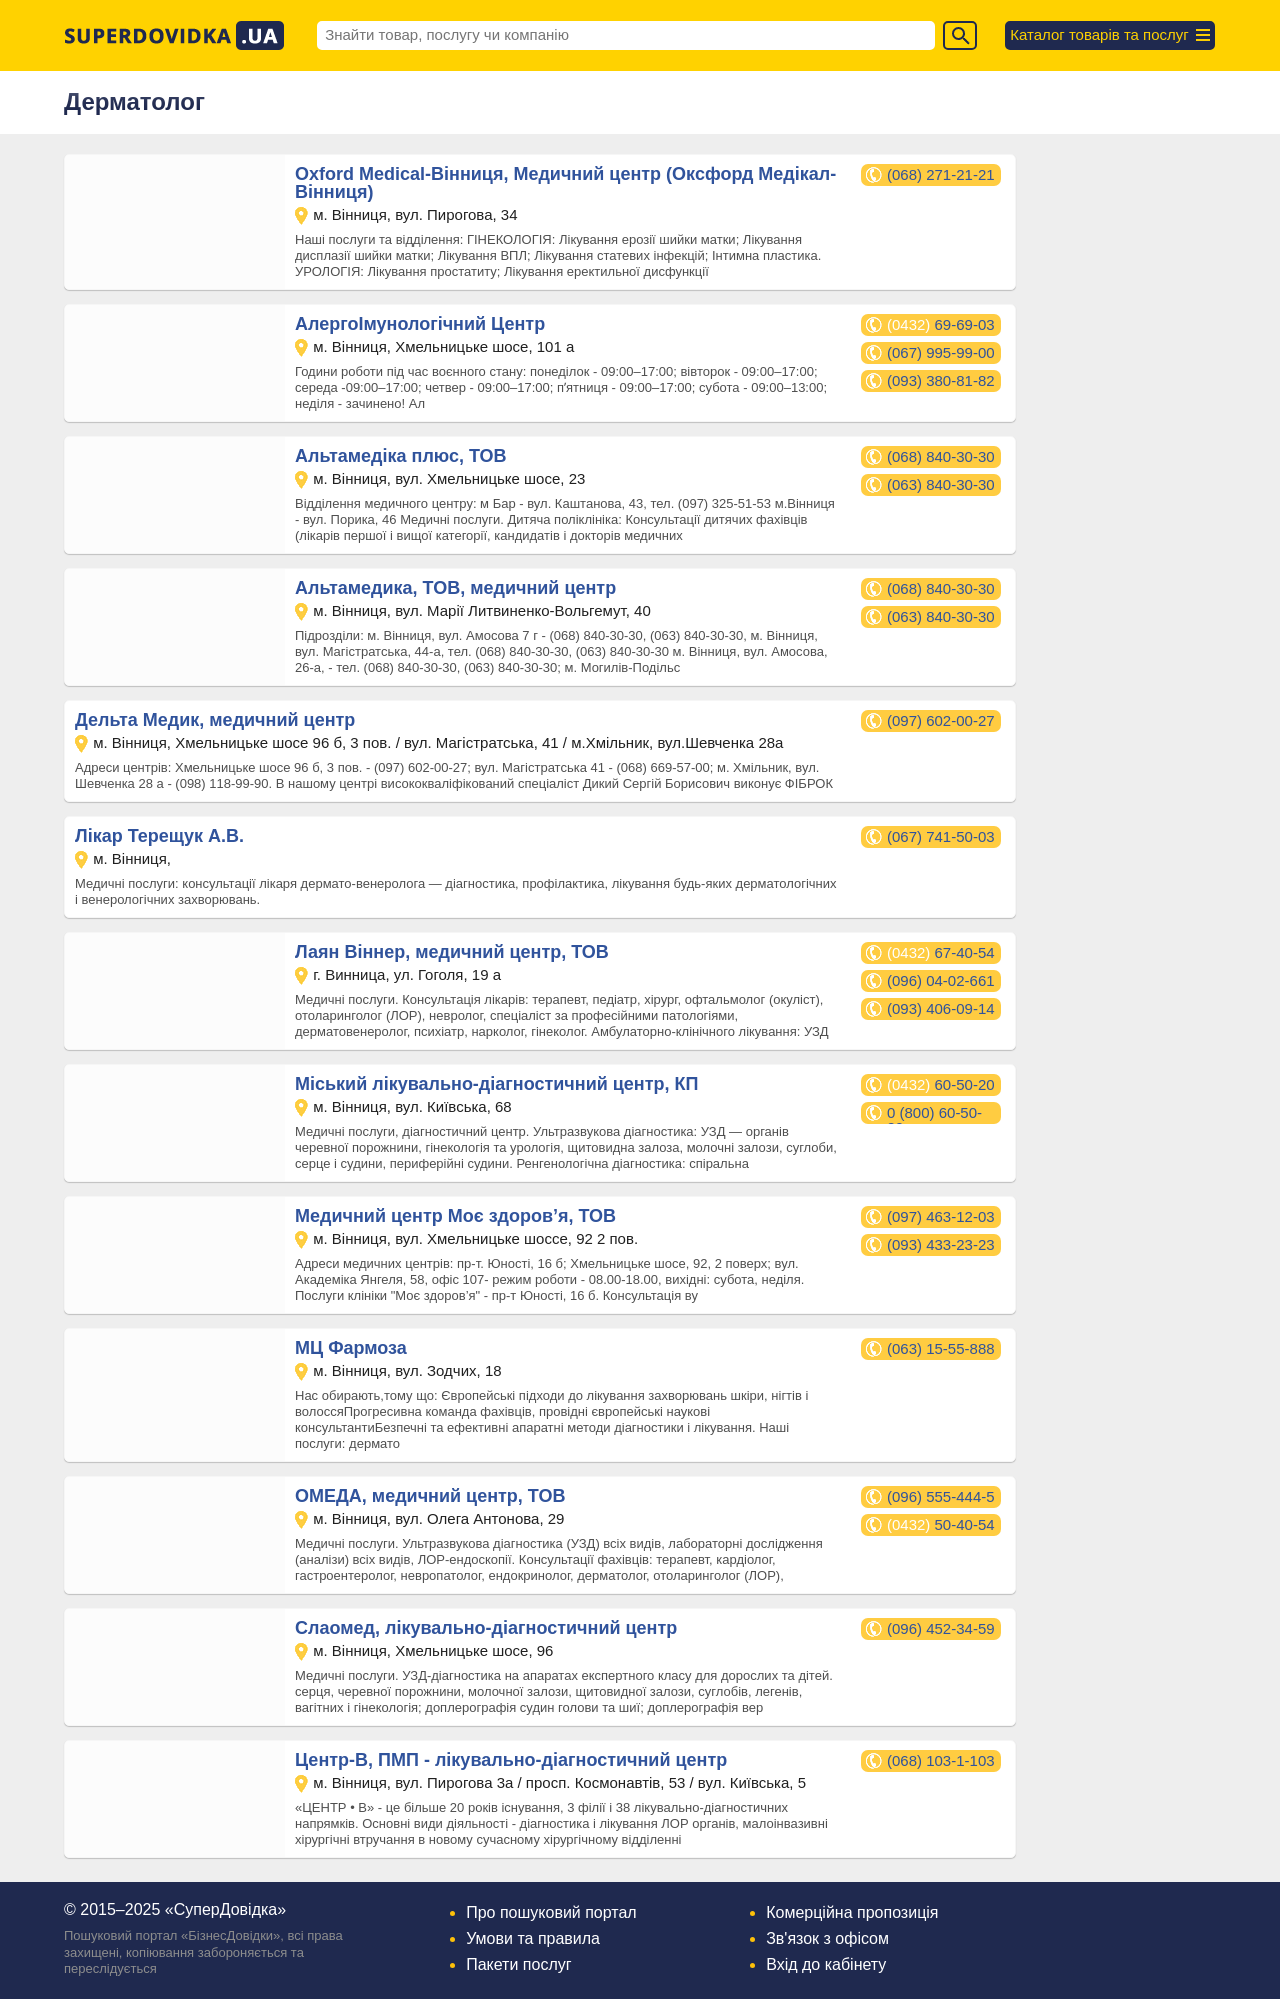 The width and height of the screenshot is (1280, 1999). What do you see at coordinates (455, 1216) in the screenshot?
I see `Медичний центр Моє здоров’я, ТОВ` at bounding box center [455, 1216].